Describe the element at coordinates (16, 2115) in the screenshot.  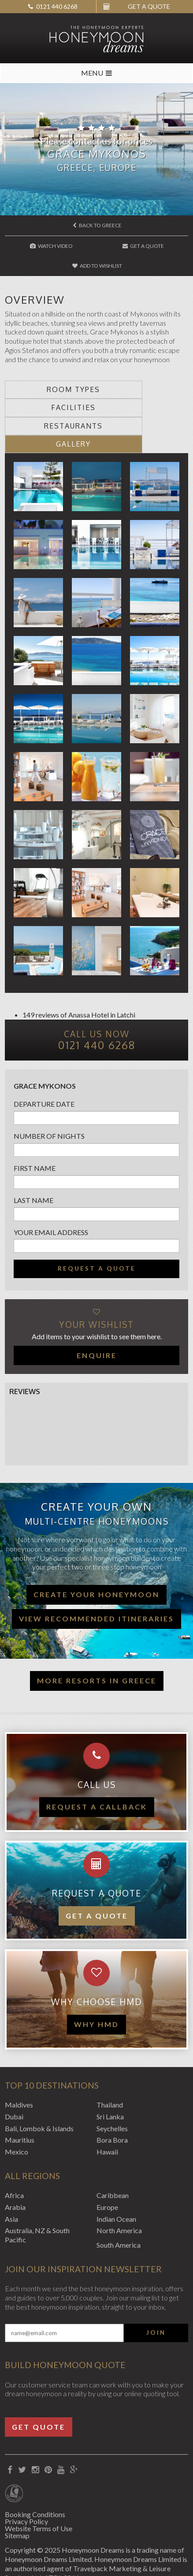
I see `Mexico` at that location.